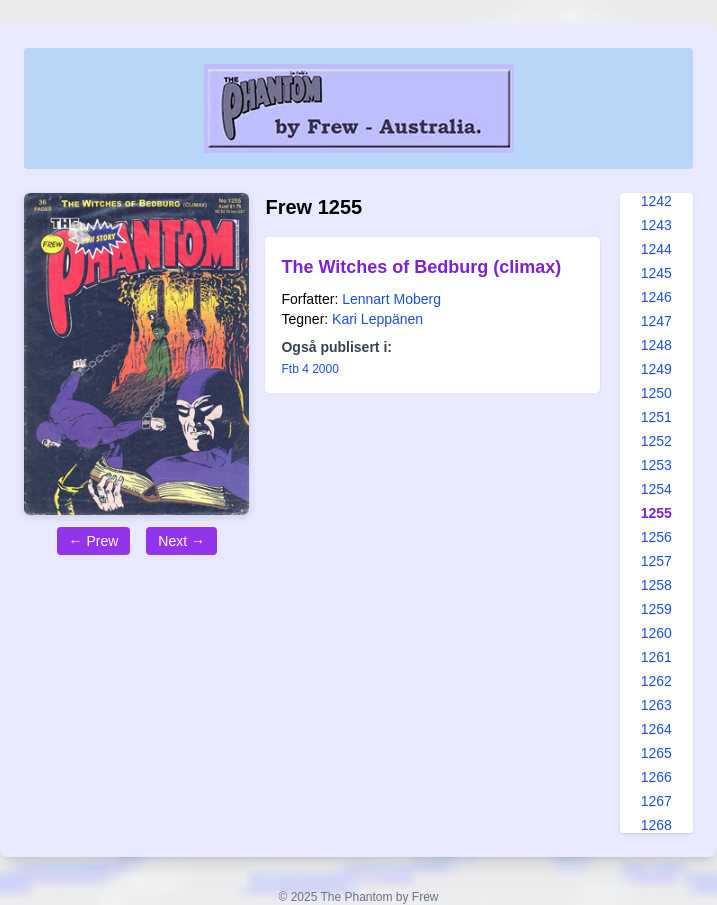 The image size is (717, 905). Describe the element at coordinates (656, 609) in the screenshot. I see `1259` at that location.